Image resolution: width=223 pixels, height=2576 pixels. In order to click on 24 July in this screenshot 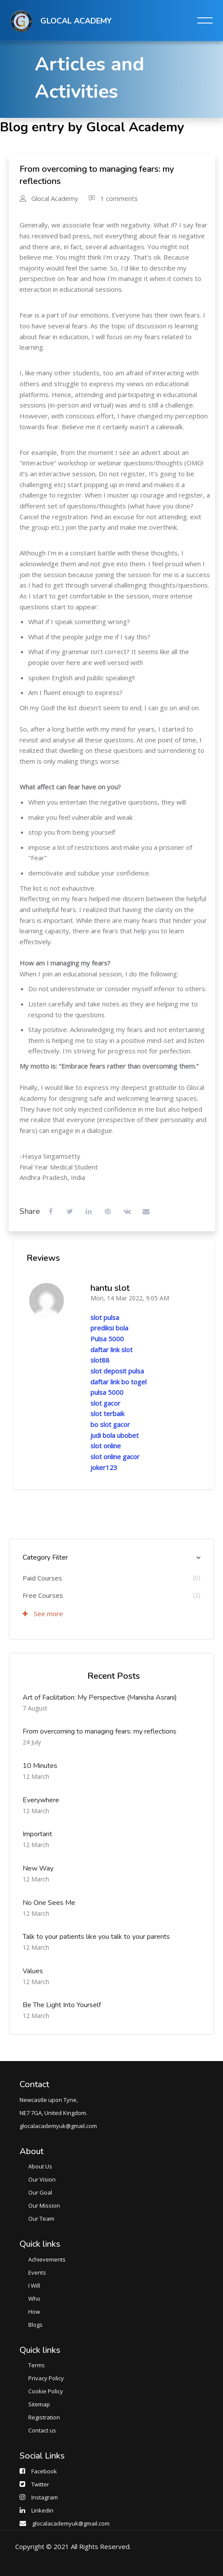, I will do `click(32, 1742)`.